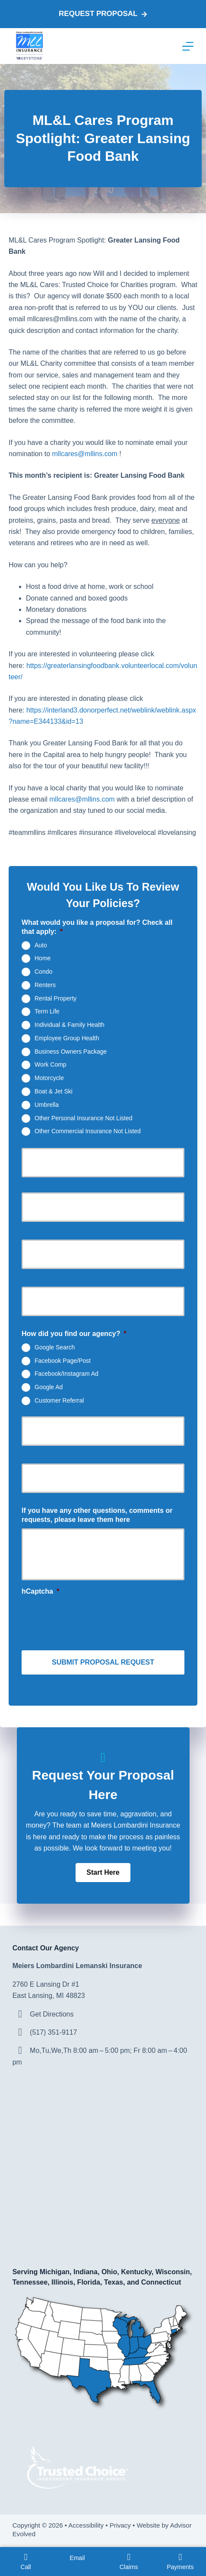  What do you see at coordinates (84, 453) in the screenshot?
I see `mllcares@mllins.com` at bounding box center [84, 453].